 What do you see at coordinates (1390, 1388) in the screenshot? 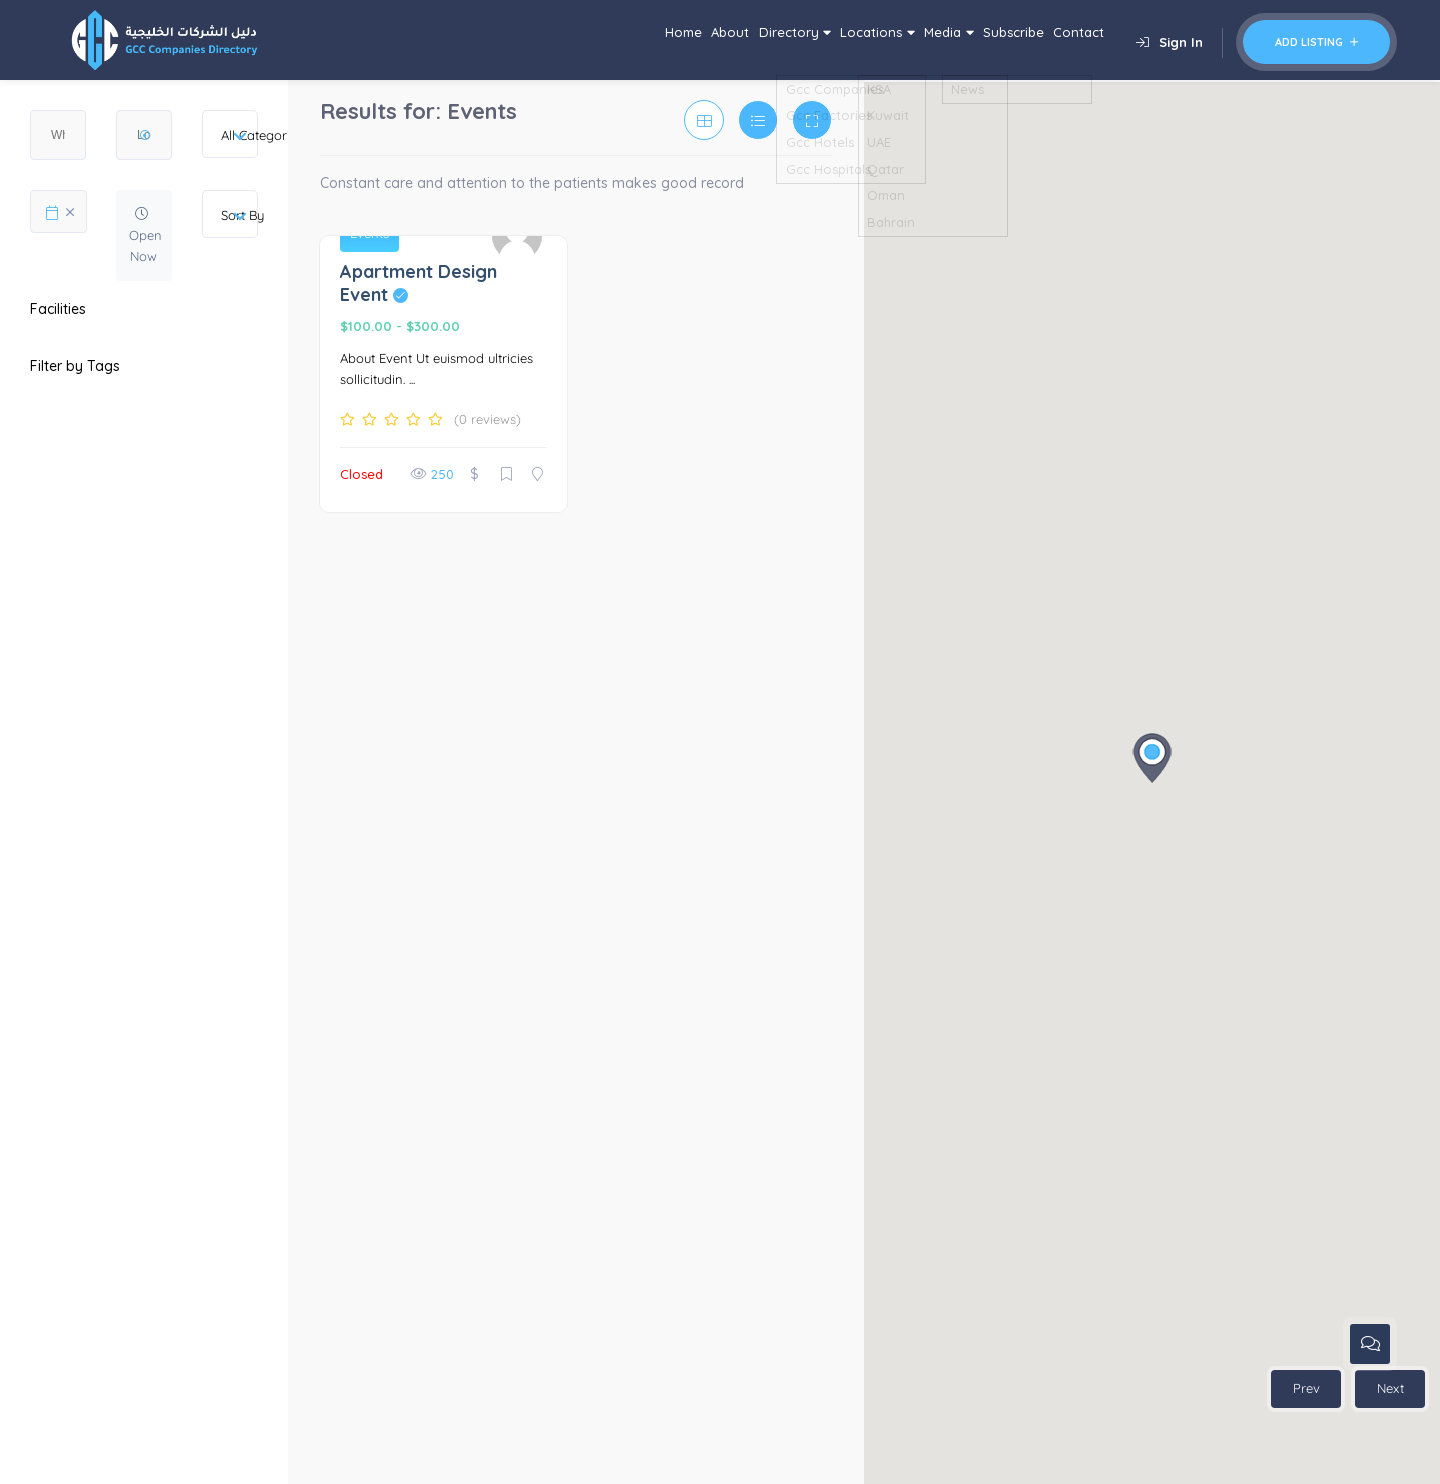
I see `Next` at bounding box center [1390, 1388].